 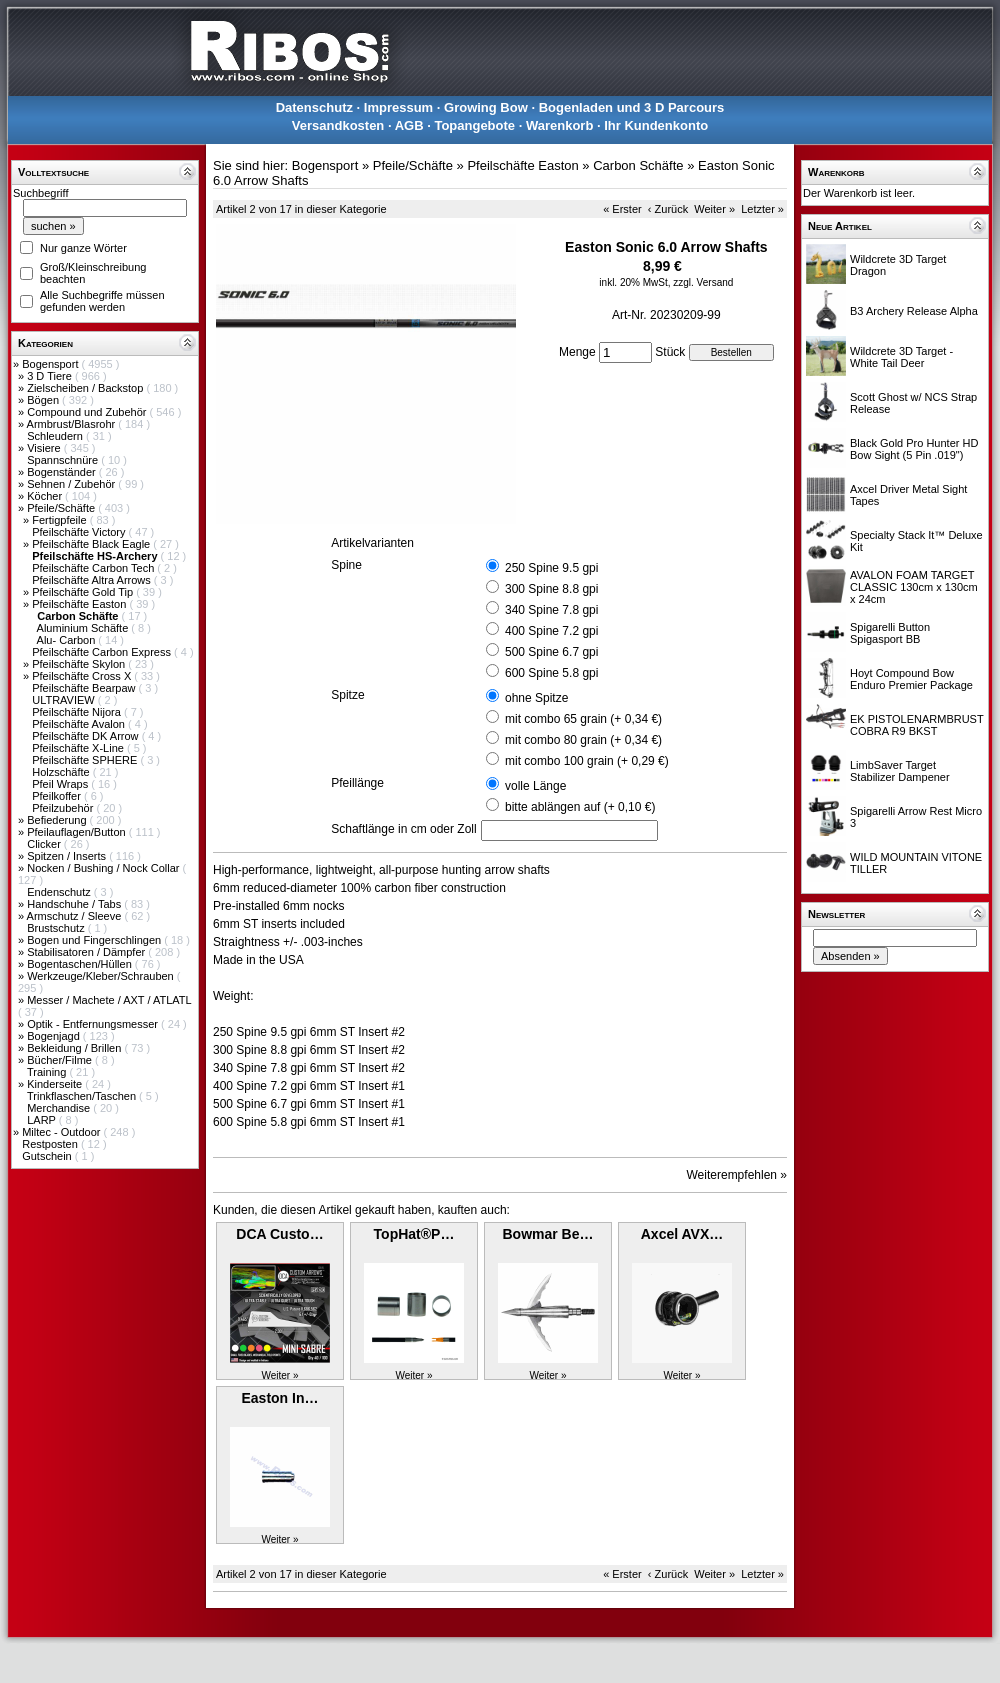 I want to click on B3 Archery Release Alpha, so click(x=914, y=311).